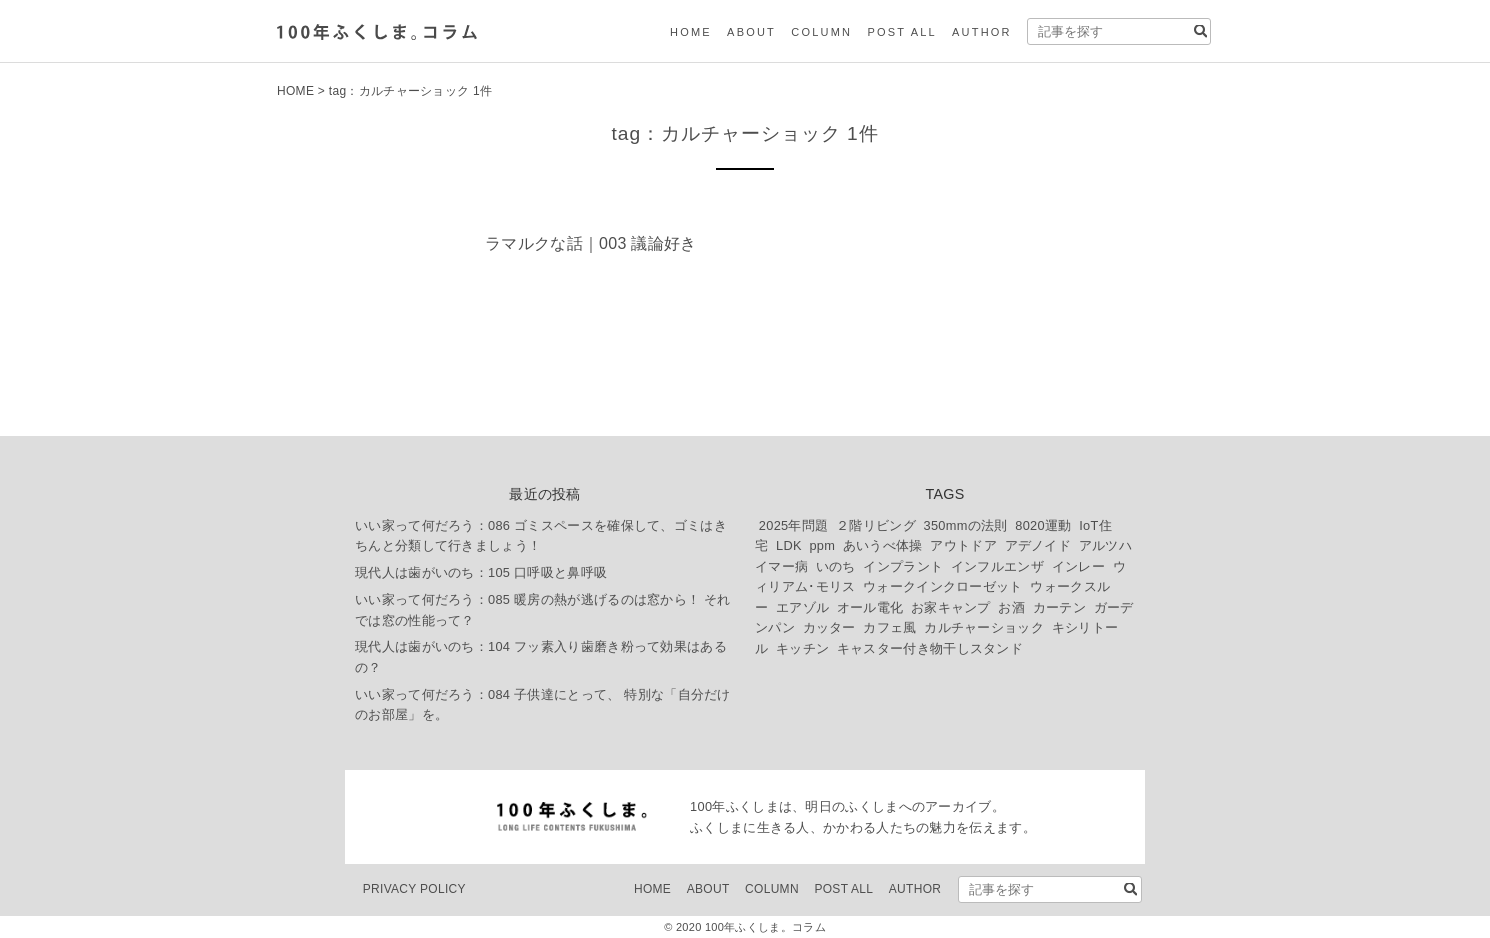 This screenshot has width=1490, height=938. Describe the element at coordinates (802, 648) in the screenshot. I see `キッチン` at that location.